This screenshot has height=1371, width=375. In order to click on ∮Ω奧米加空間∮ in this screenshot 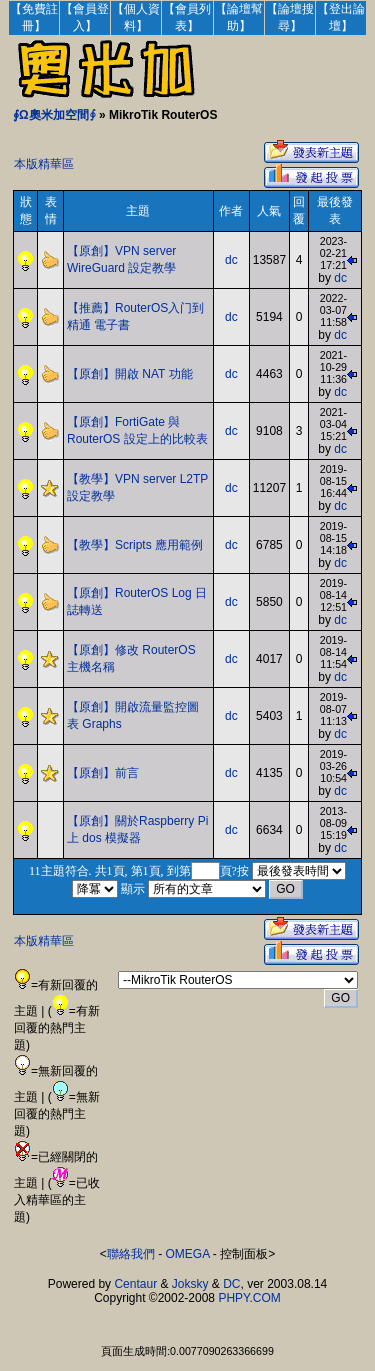, I will do `click(54, 115)`.